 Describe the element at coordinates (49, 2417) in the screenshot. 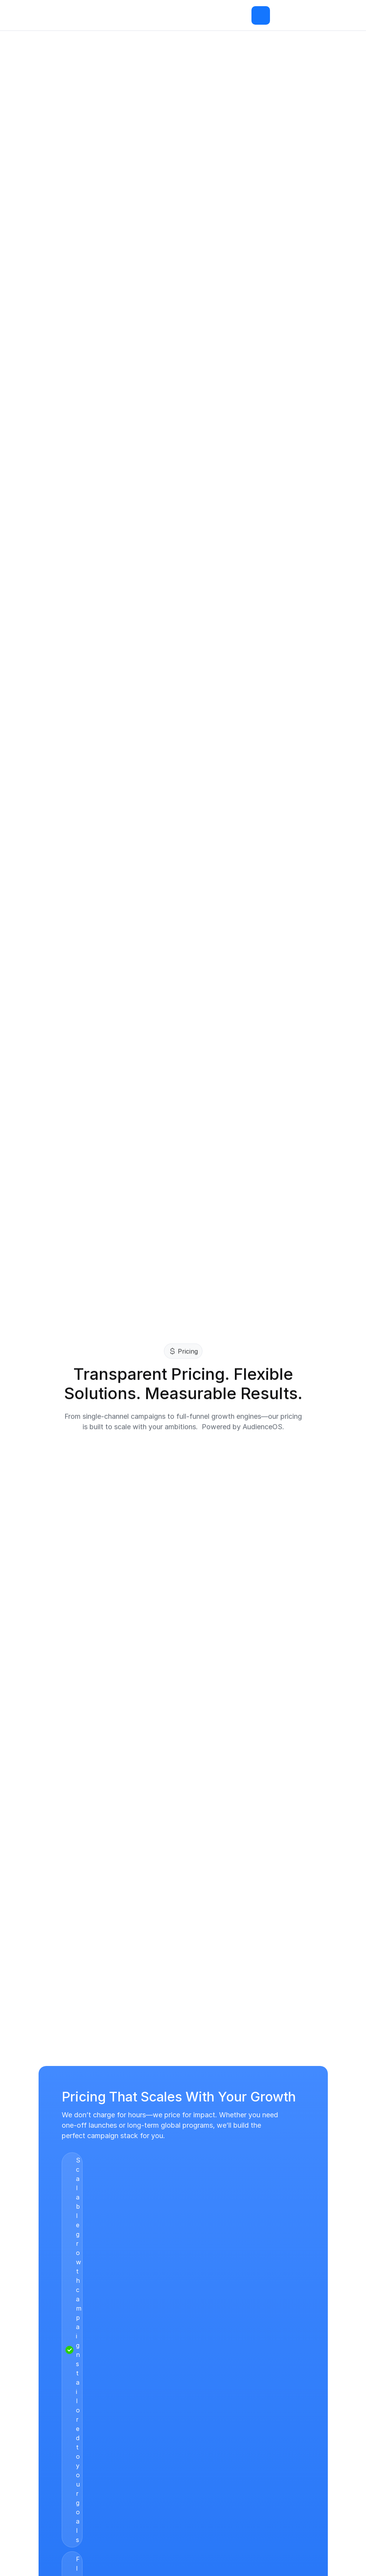

I see `Pricing` at that location.